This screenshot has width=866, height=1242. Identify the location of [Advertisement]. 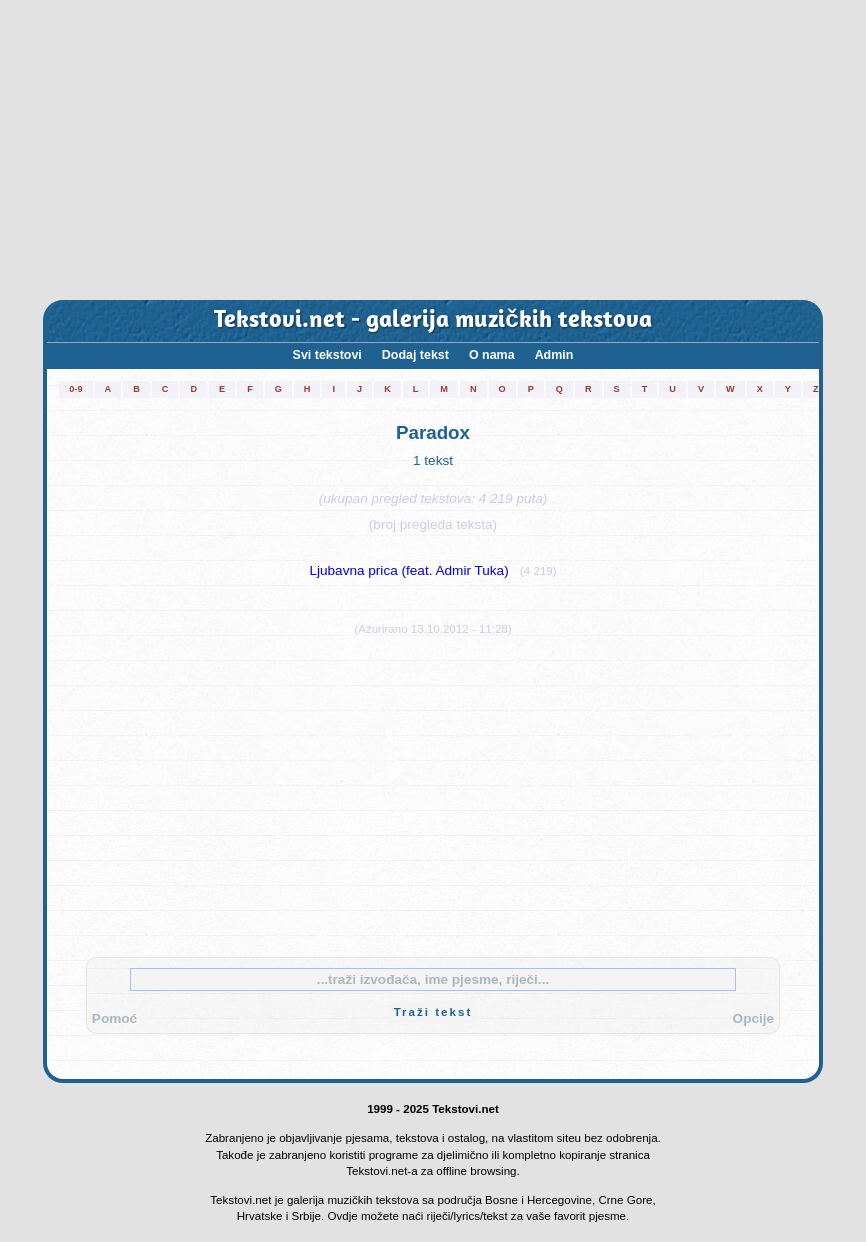
(433, 150).